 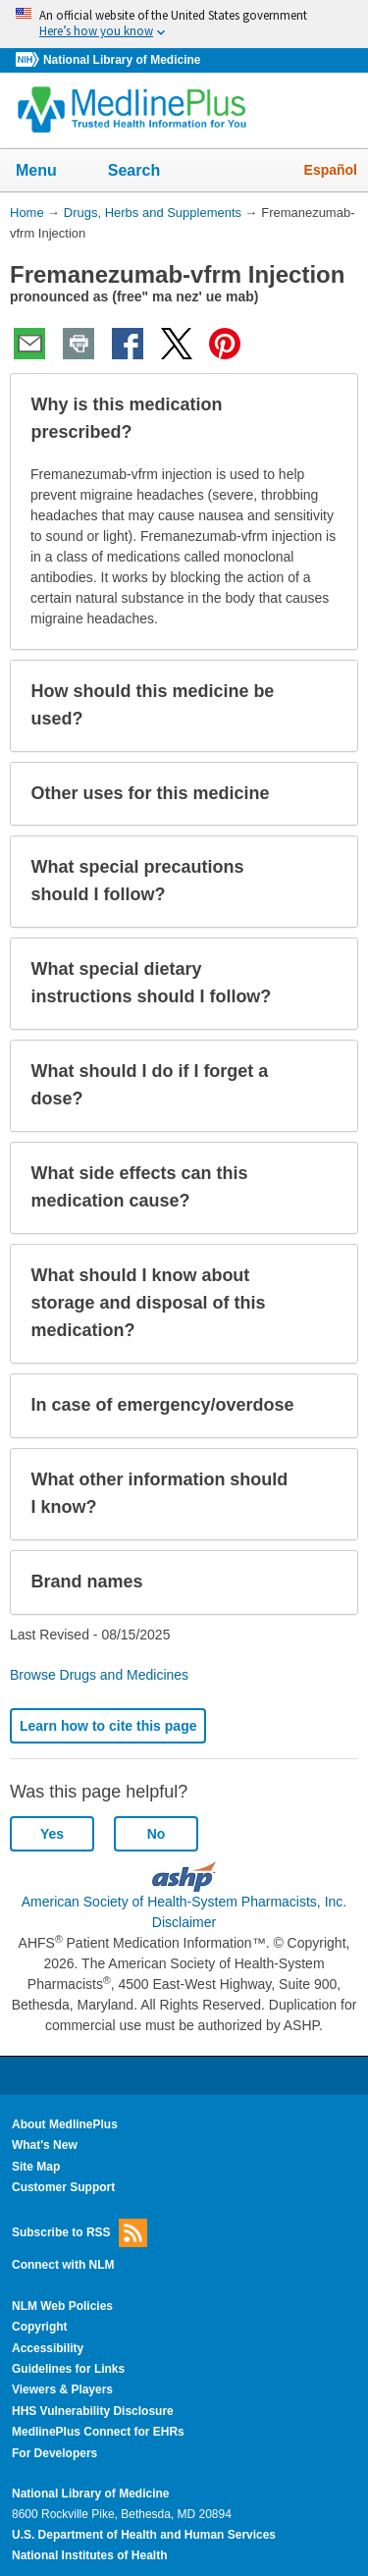 I want to click on Guidelines for Links, so click(x=68, y=2369).